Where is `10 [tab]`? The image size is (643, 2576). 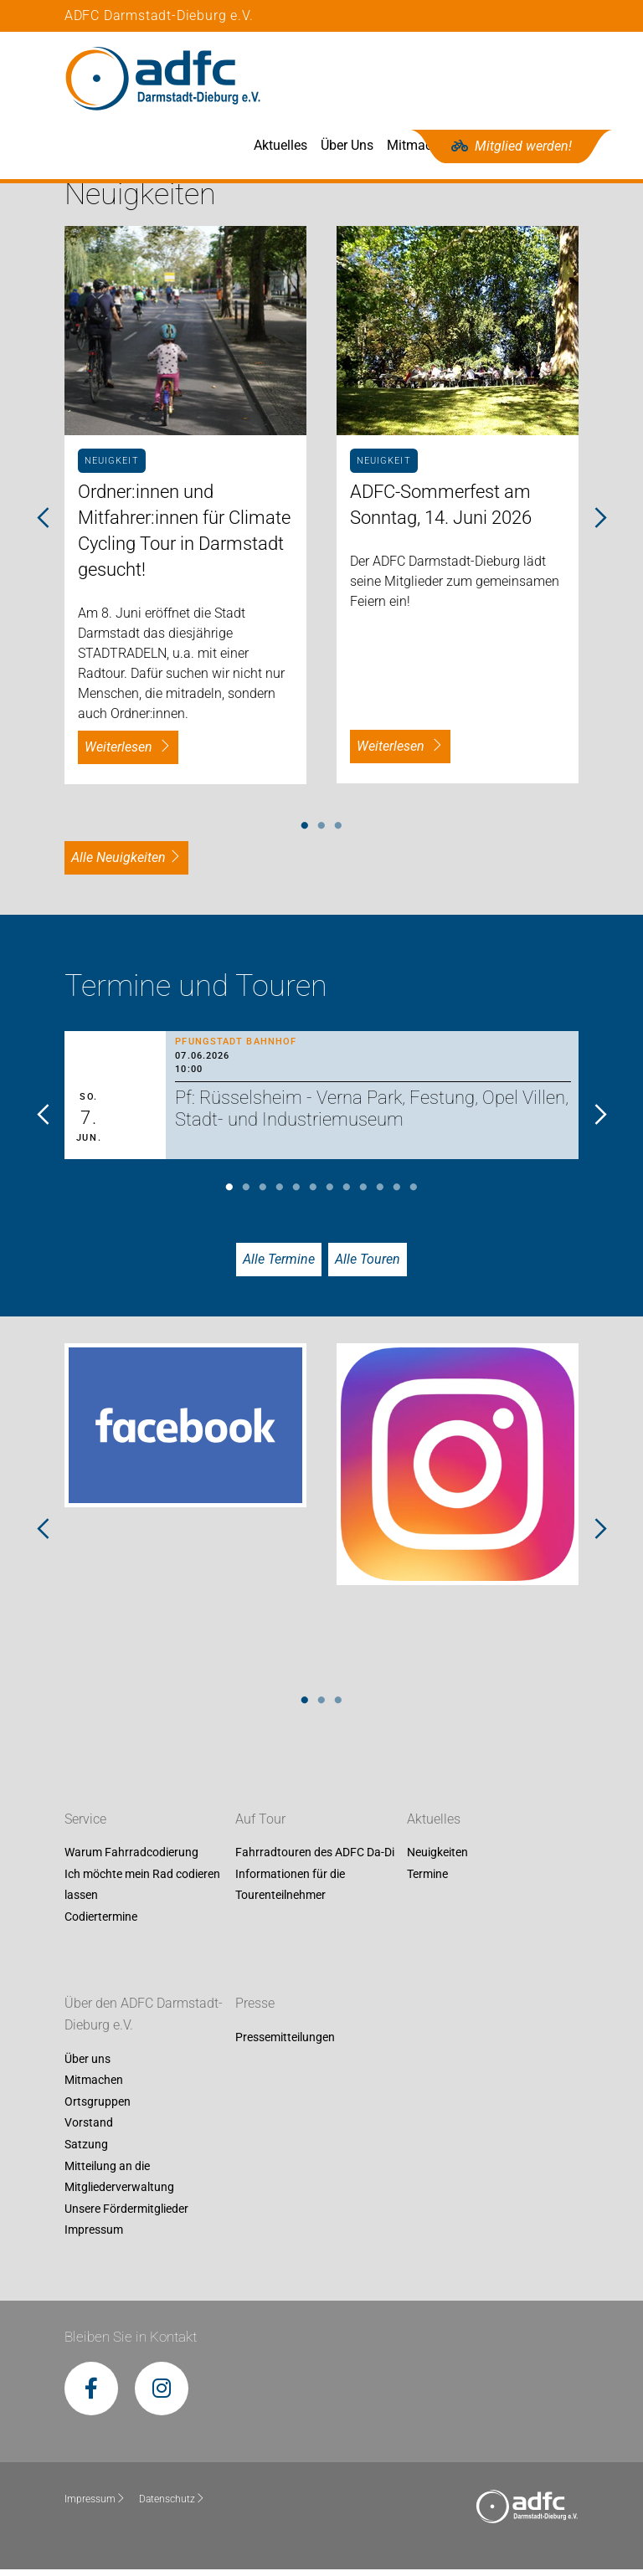
10 [tab] is located at coordinates (380, 1194).